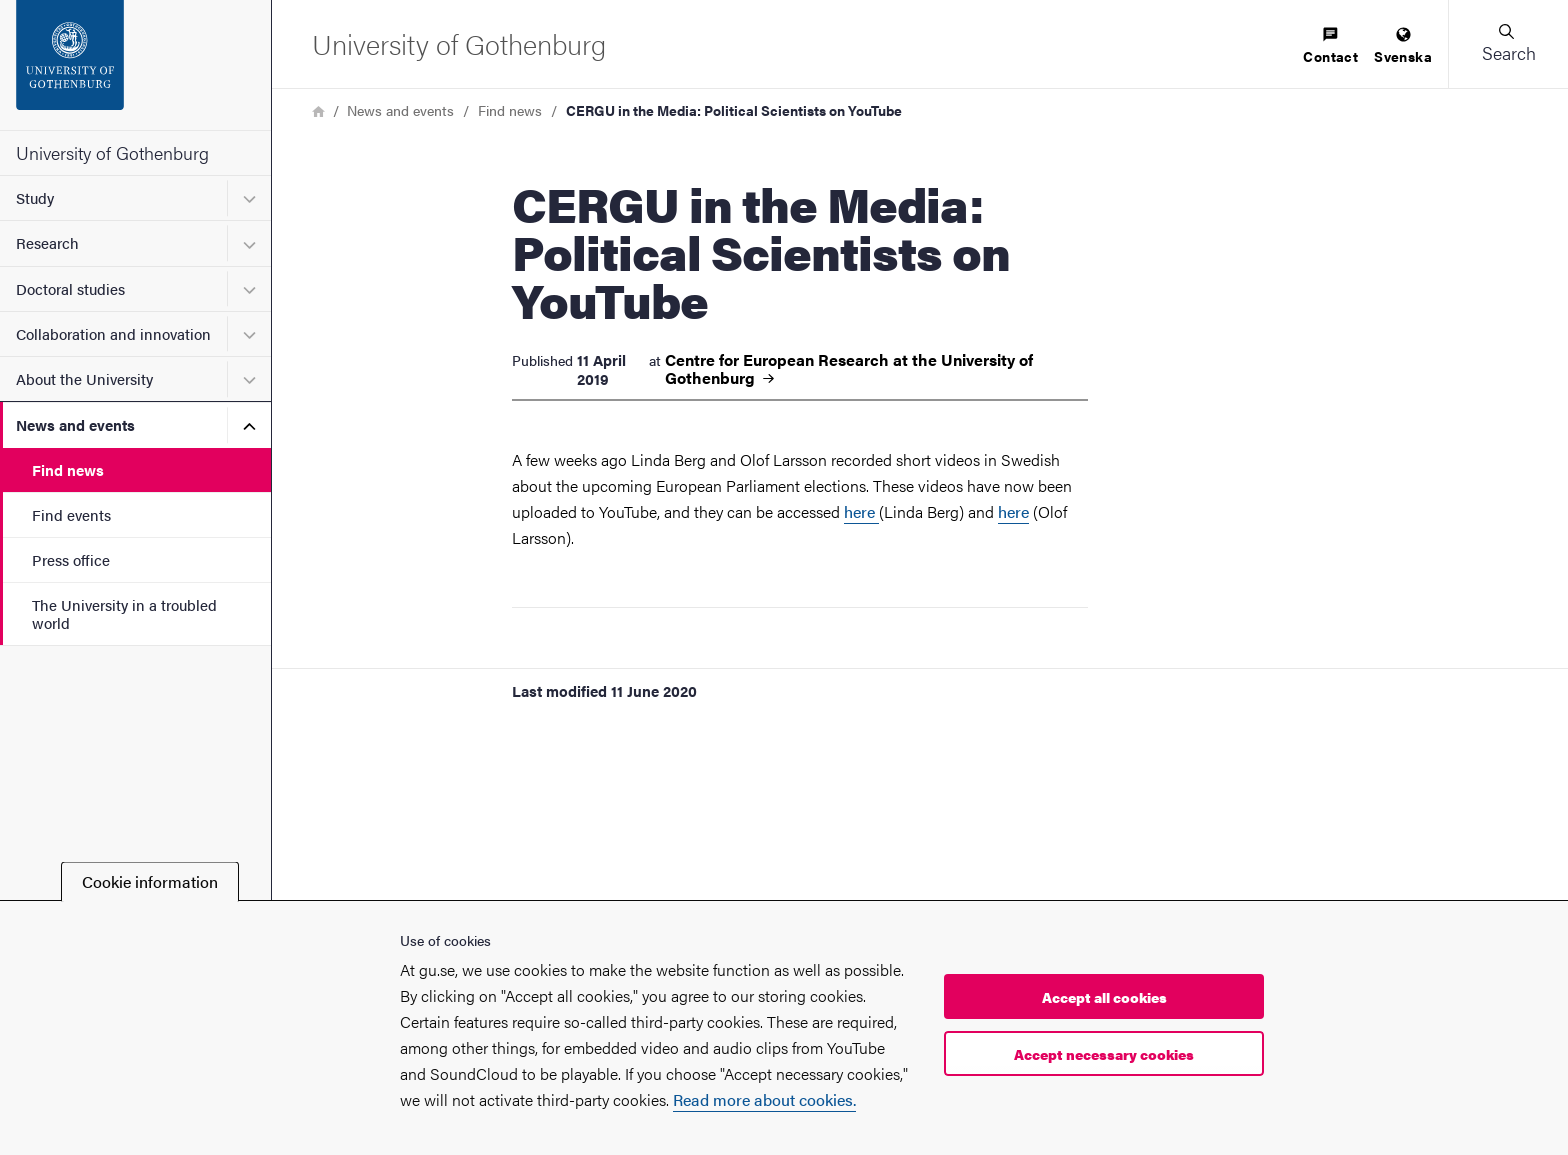  I want to click on Centre for European Research at the University of Gothenburg, so click(849, 369).